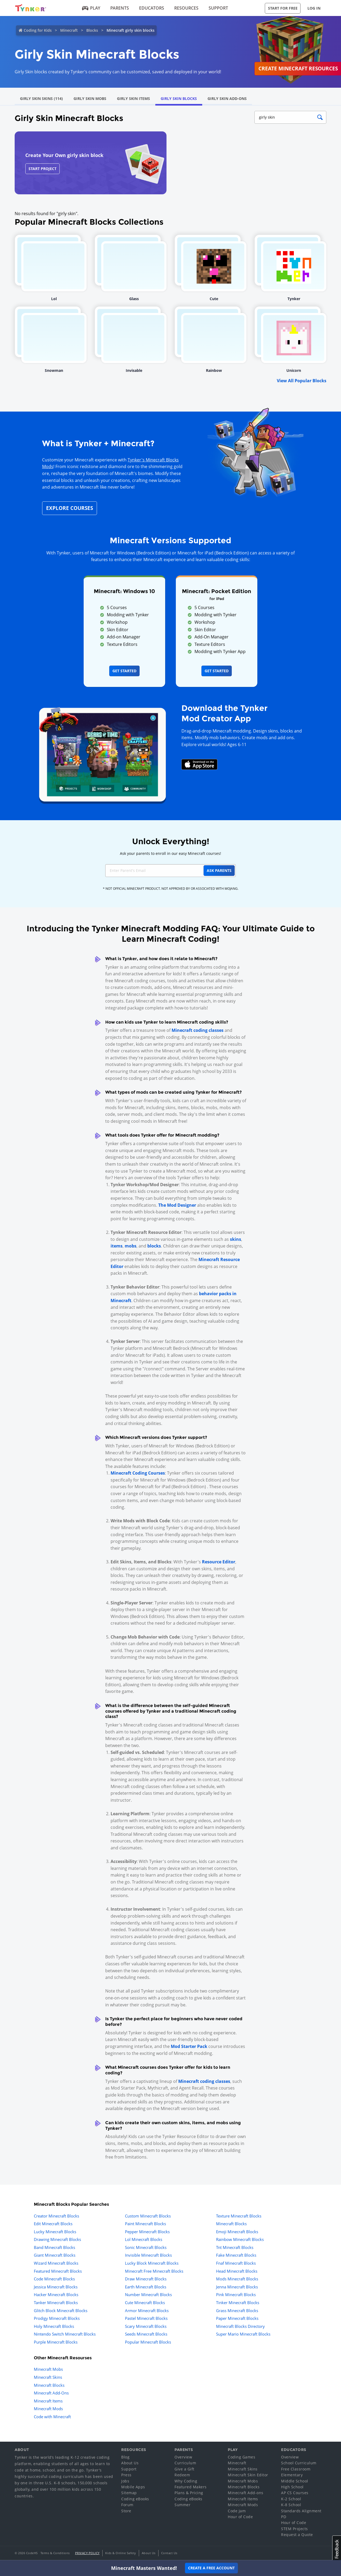 Image resolution: width=341 pixels, height=2576 pixels. Describe the element at coordinates (177, 1205) in the screenshot. I see `The Mod Designer` at that location.